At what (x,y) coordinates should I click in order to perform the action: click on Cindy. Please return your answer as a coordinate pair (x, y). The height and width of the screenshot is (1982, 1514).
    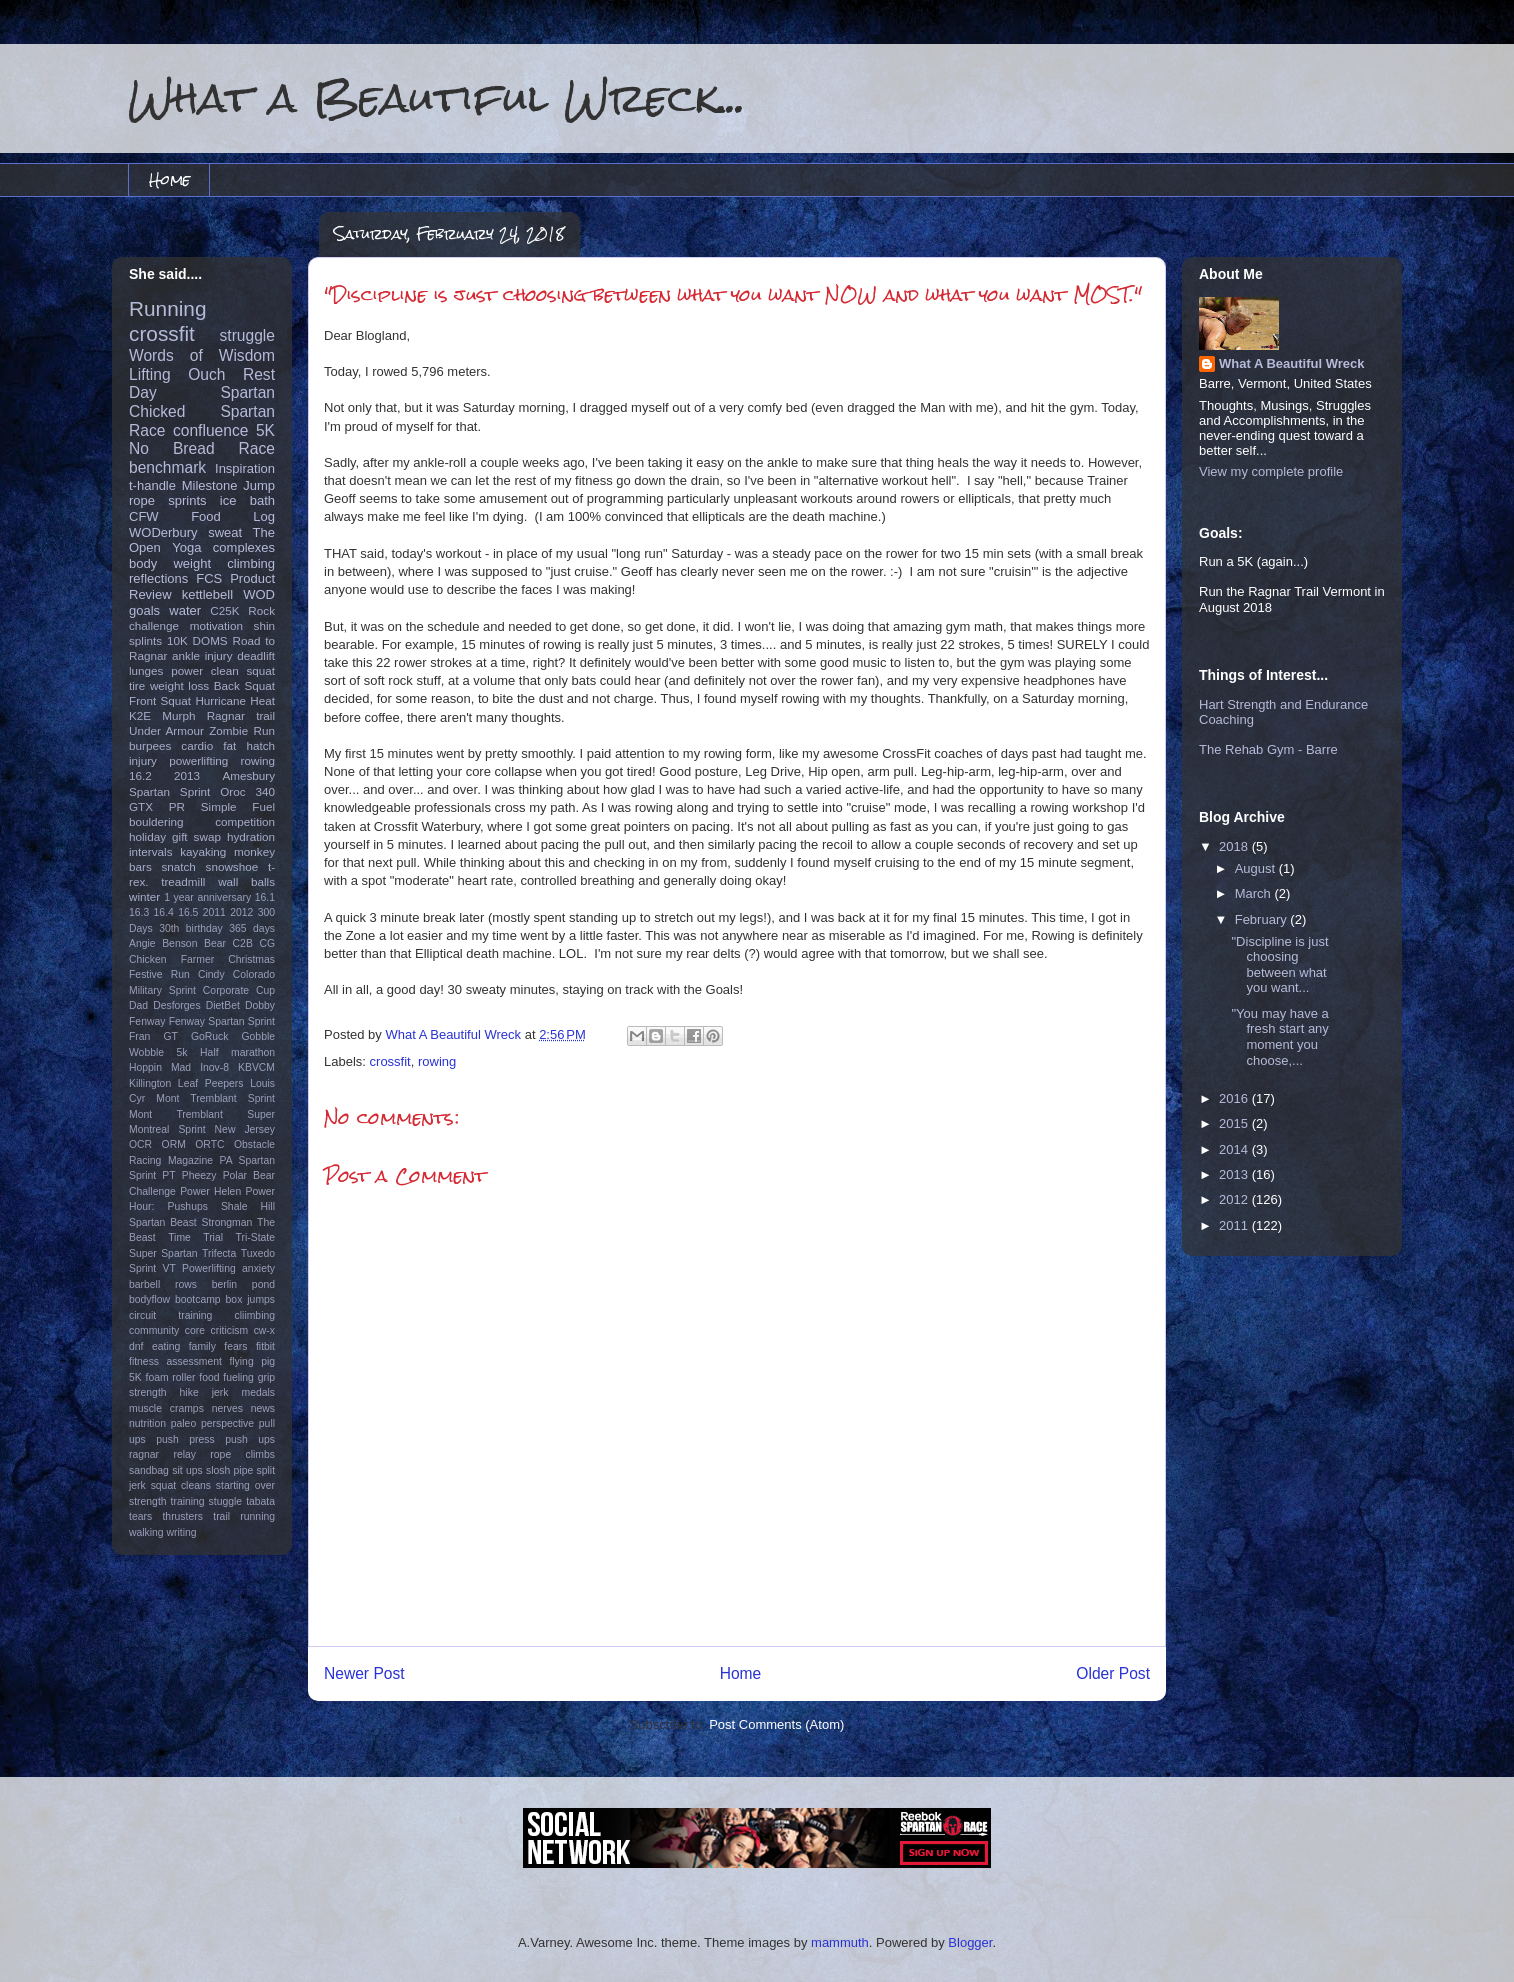
    Looking at the image, I should click on (211, 974).